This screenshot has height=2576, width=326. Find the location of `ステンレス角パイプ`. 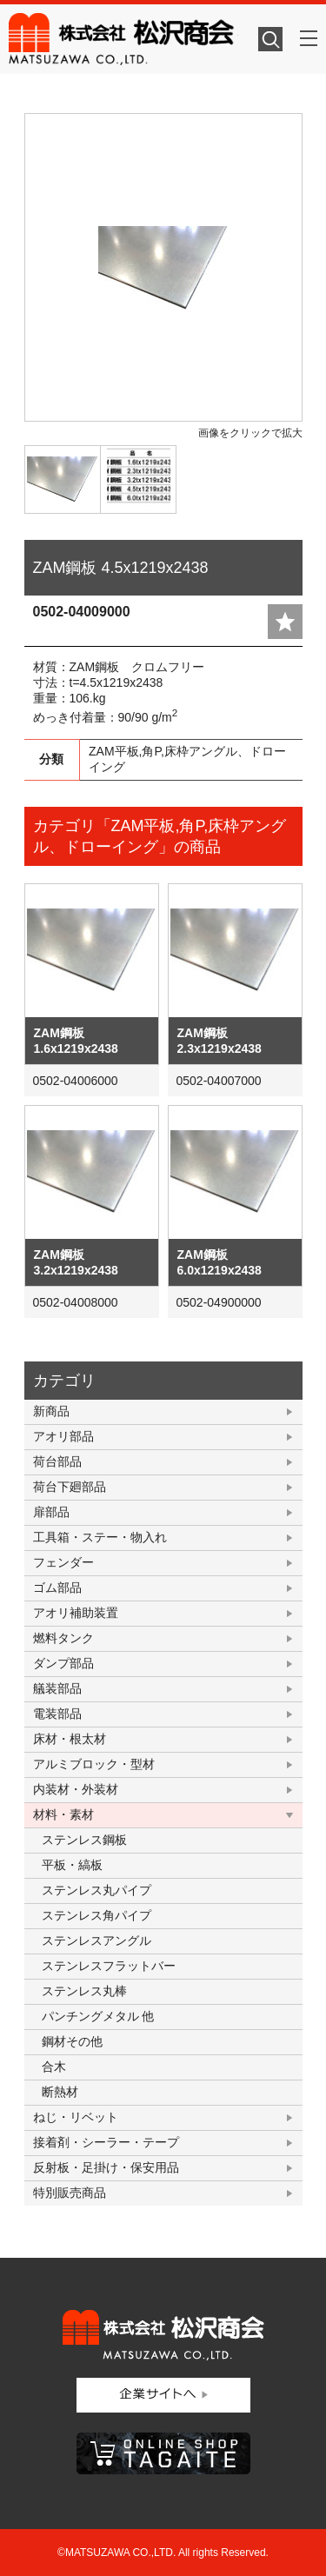

ステンレス角パイプ is located at coordinates (96, 1915).